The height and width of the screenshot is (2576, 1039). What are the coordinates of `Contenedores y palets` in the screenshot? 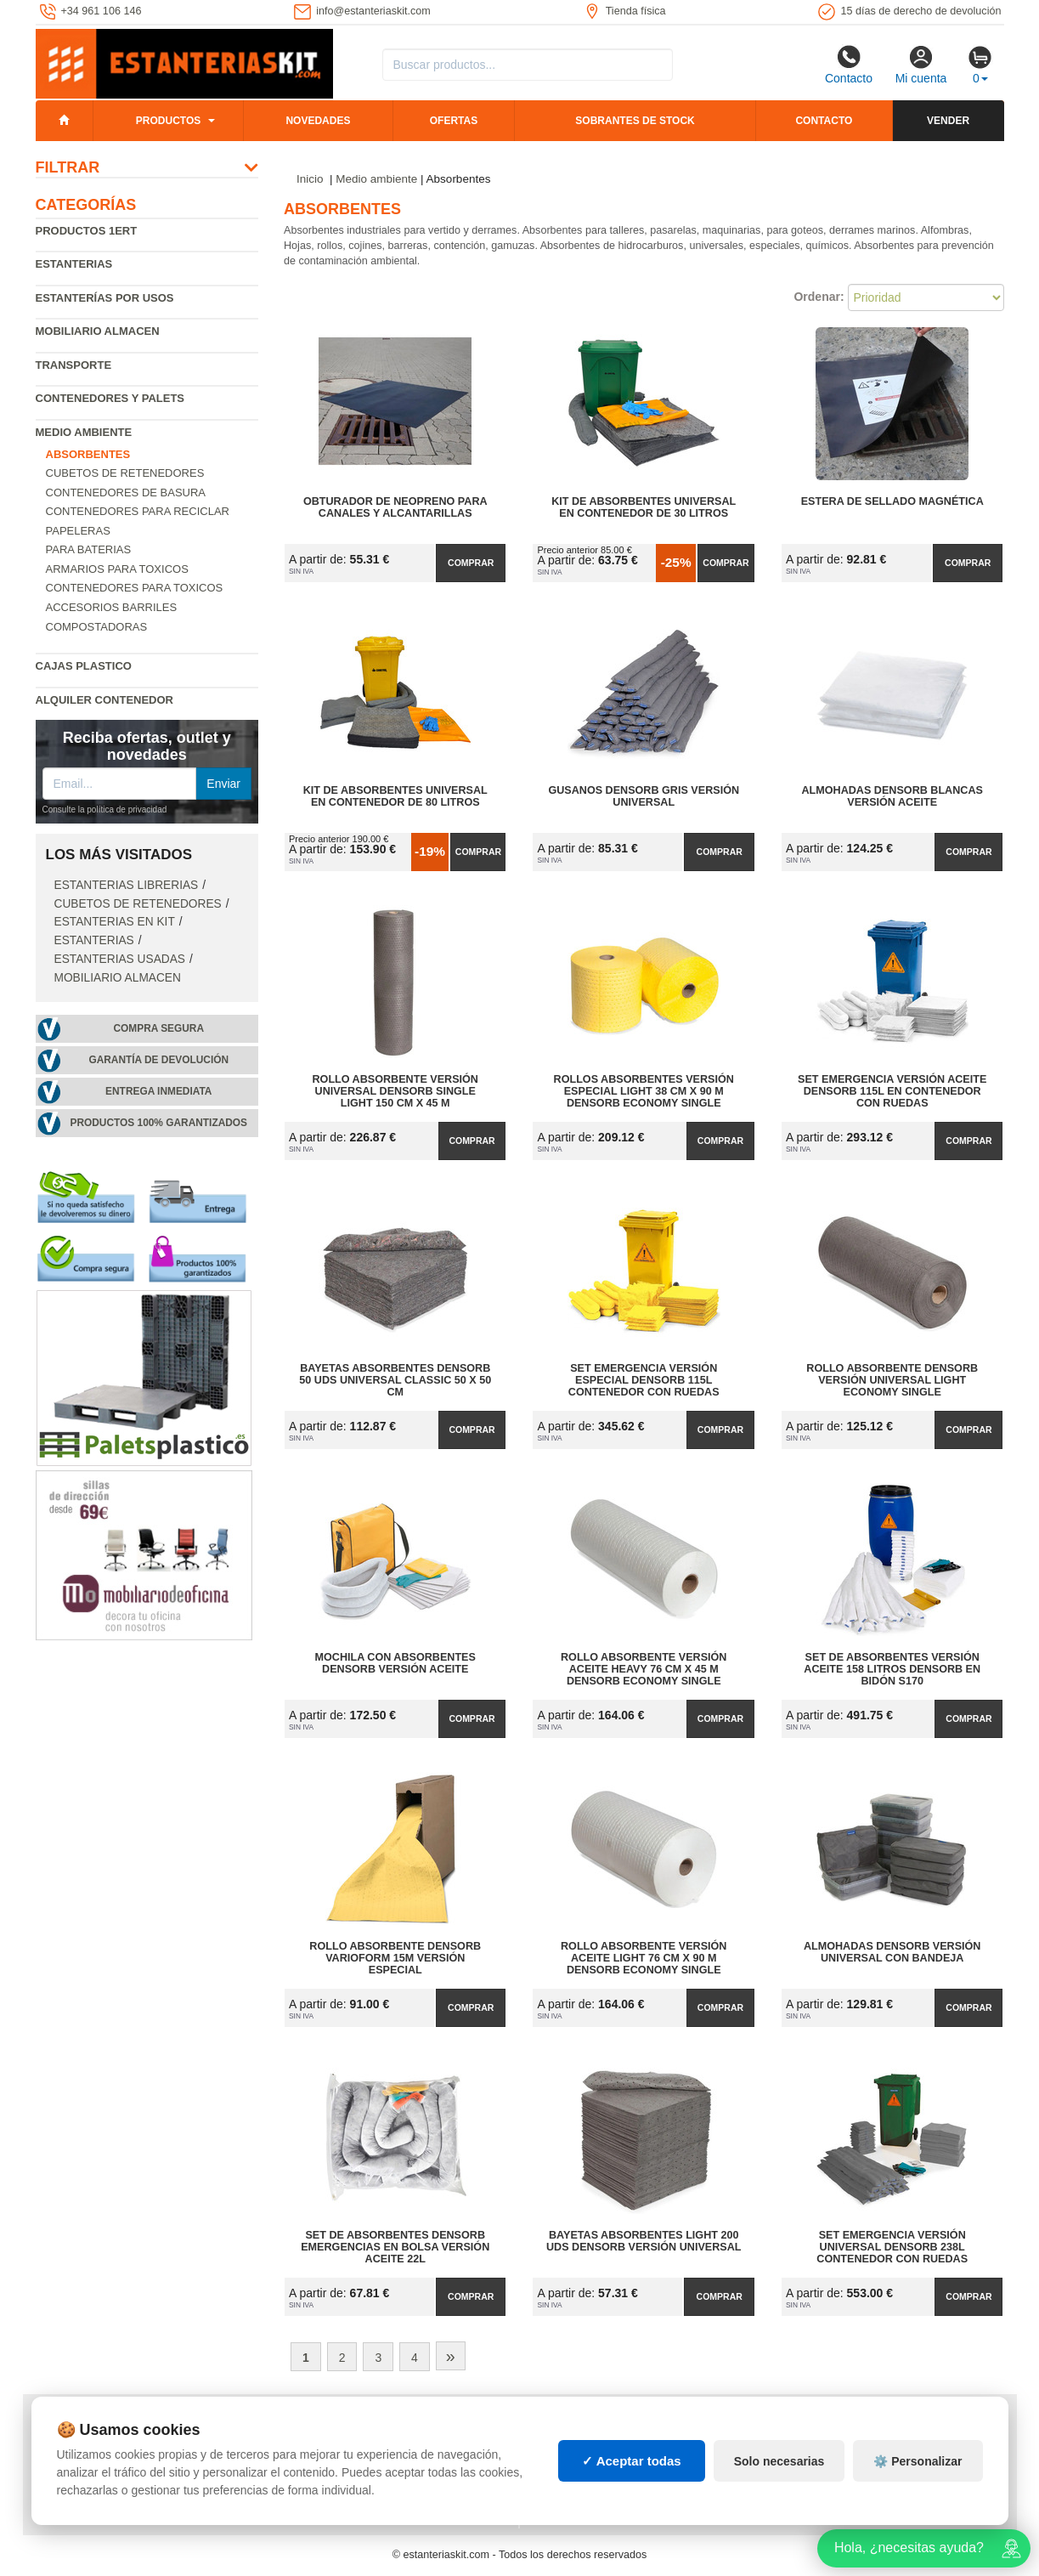 It's located at (110, 398).